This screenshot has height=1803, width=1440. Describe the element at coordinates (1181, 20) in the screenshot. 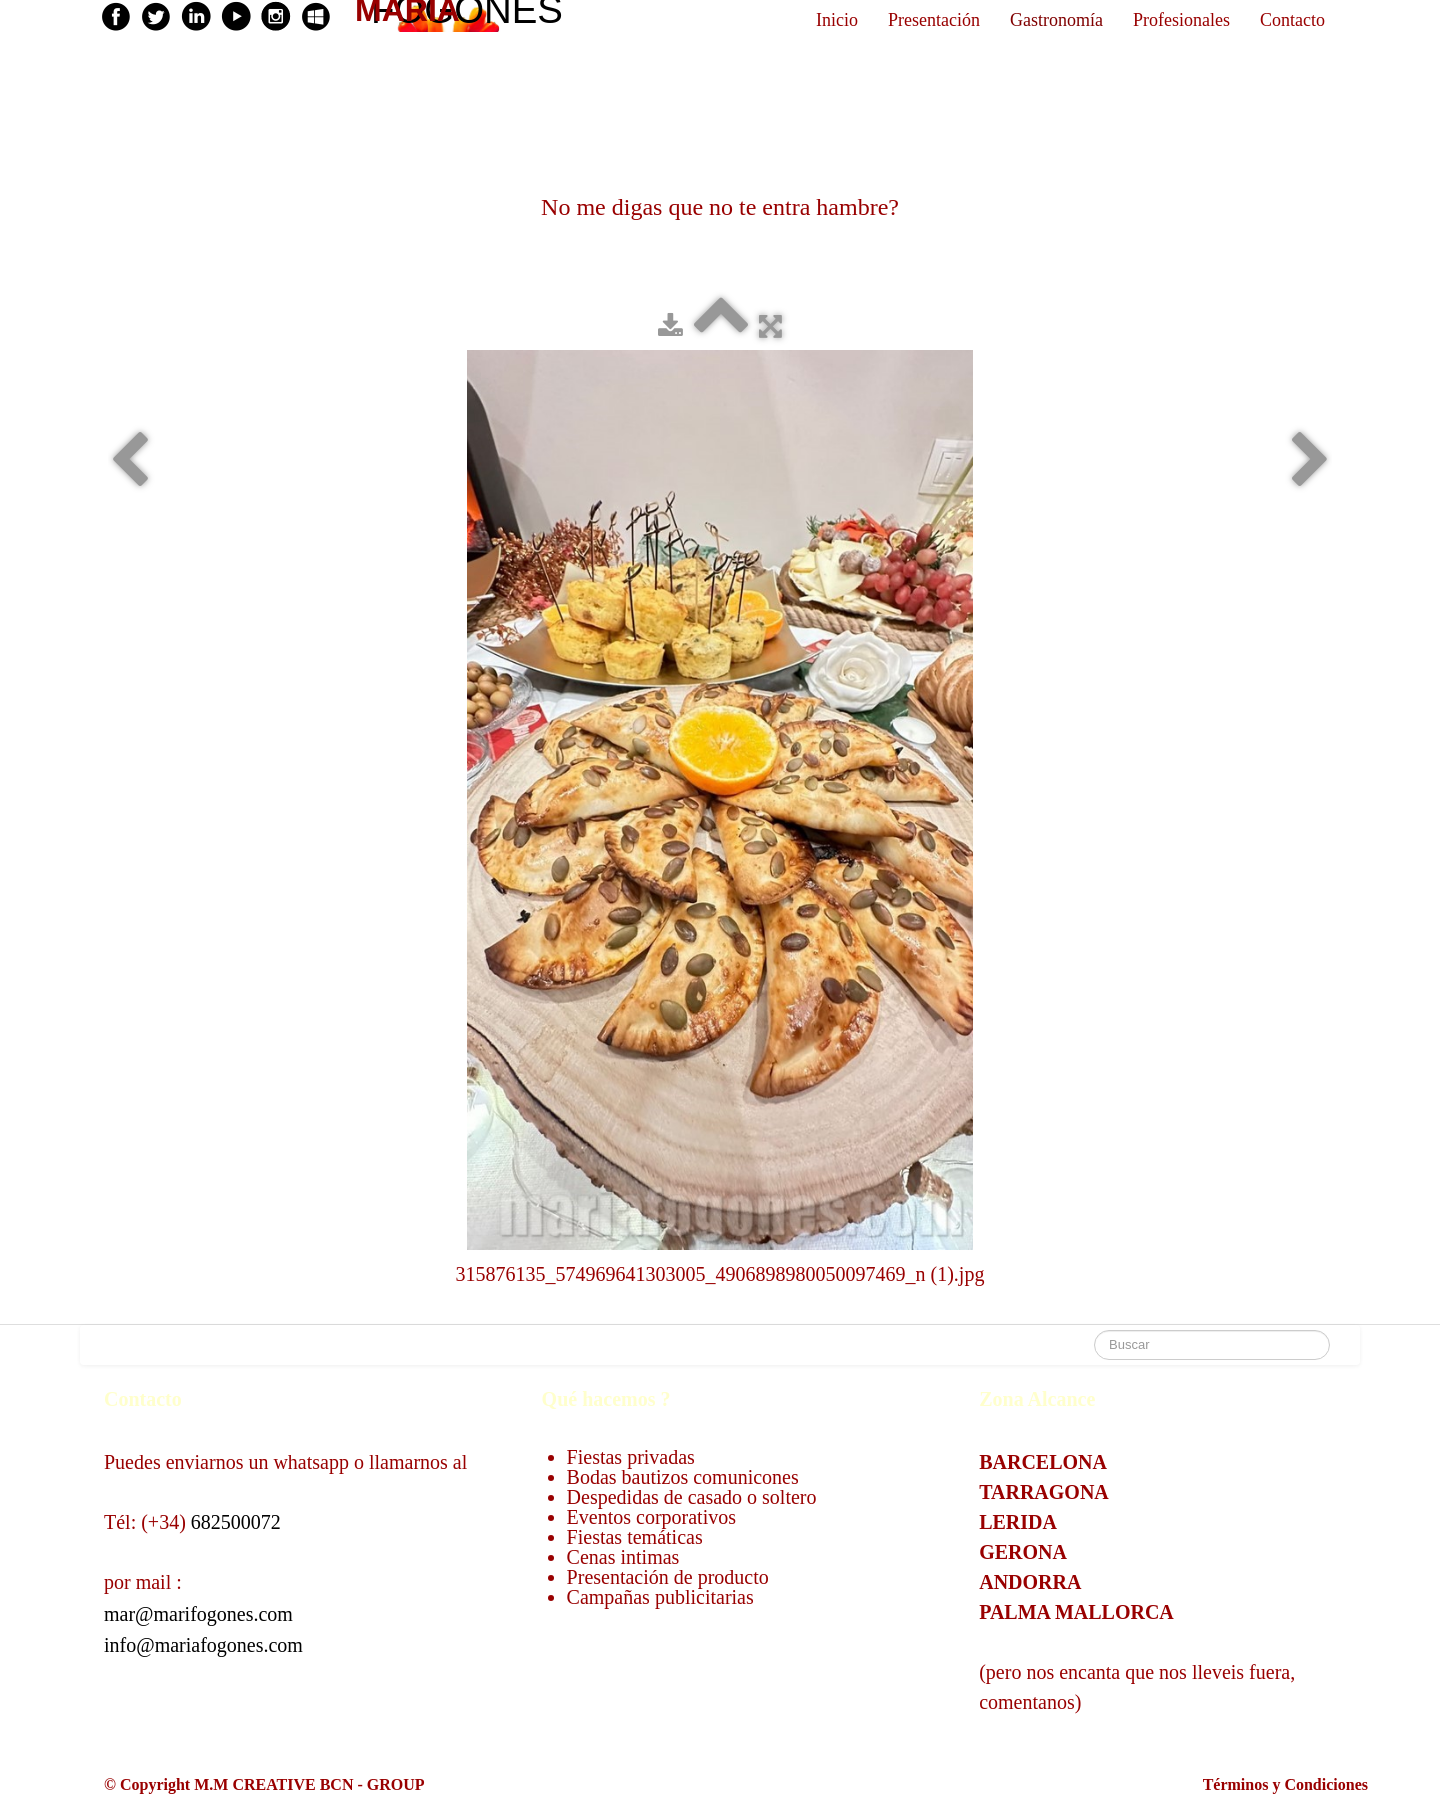

I see `Profesionales` at that location.